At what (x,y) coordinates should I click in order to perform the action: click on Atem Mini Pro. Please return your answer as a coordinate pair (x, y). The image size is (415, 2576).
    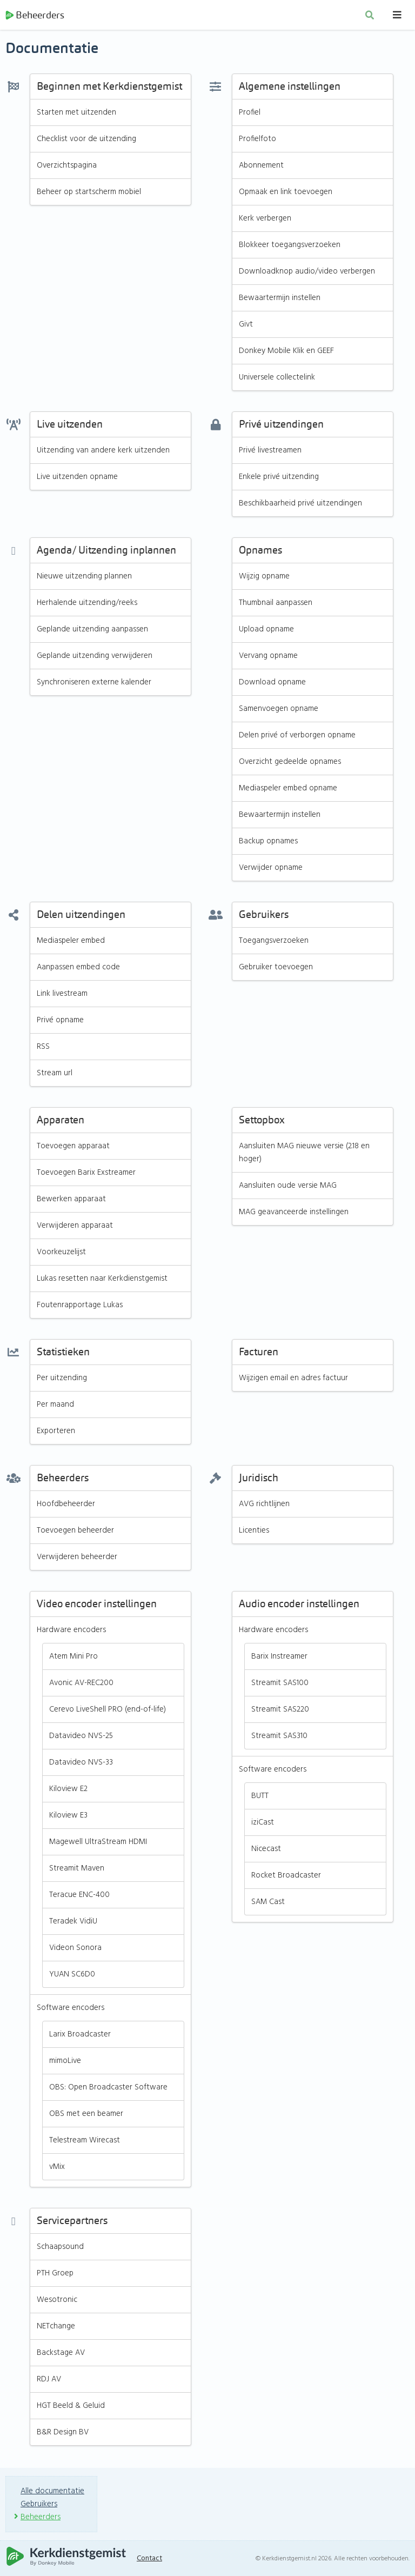
    Looking at the image, I should click on (74, 1658).